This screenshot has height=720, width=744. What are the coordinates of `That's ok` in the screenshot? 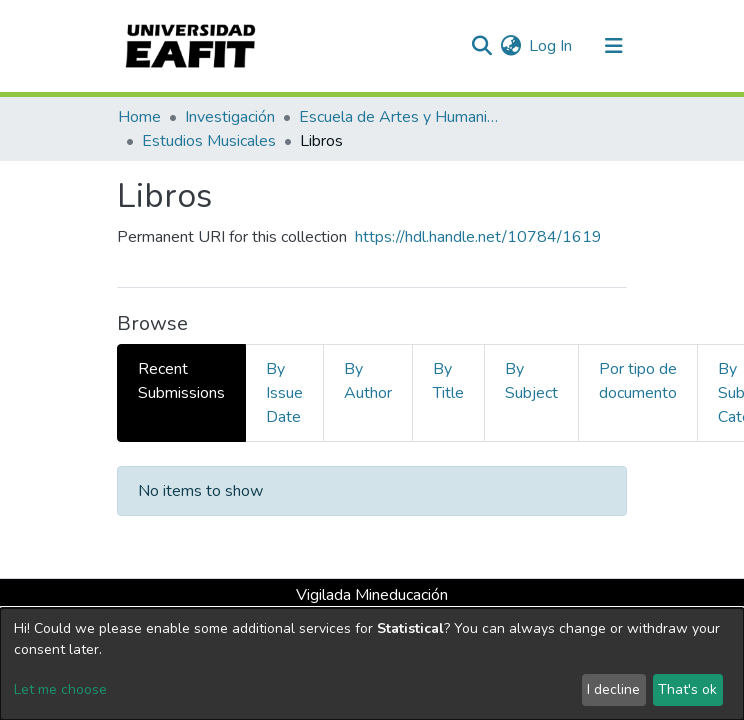 It's located at (687, 689).